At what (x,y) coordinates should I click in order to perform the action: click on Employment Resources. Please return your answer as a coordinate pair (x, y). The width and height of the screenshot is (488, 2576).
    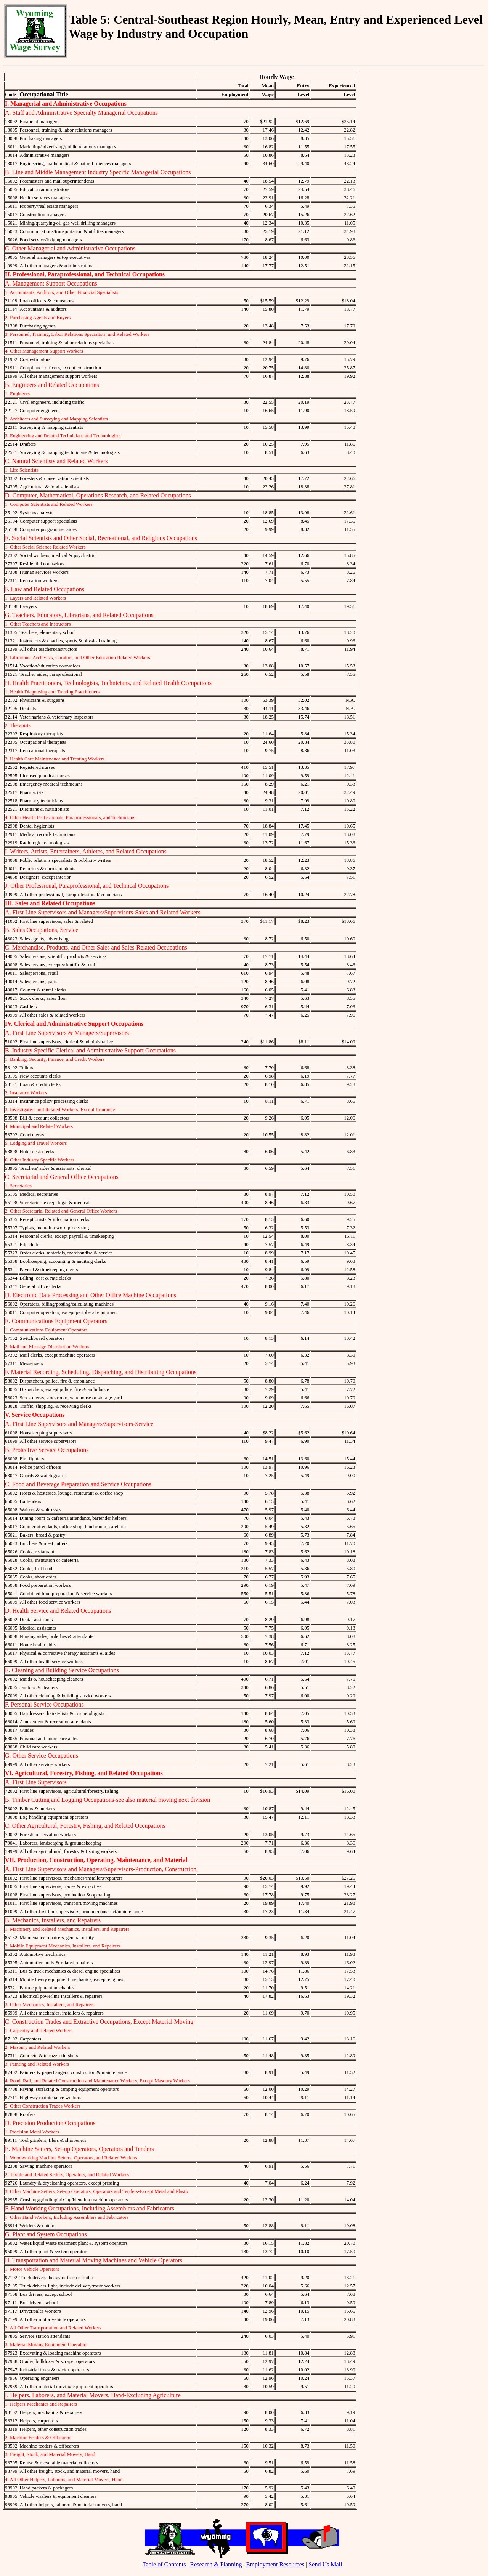
    Looking at the image, I should click on (275, 2564).